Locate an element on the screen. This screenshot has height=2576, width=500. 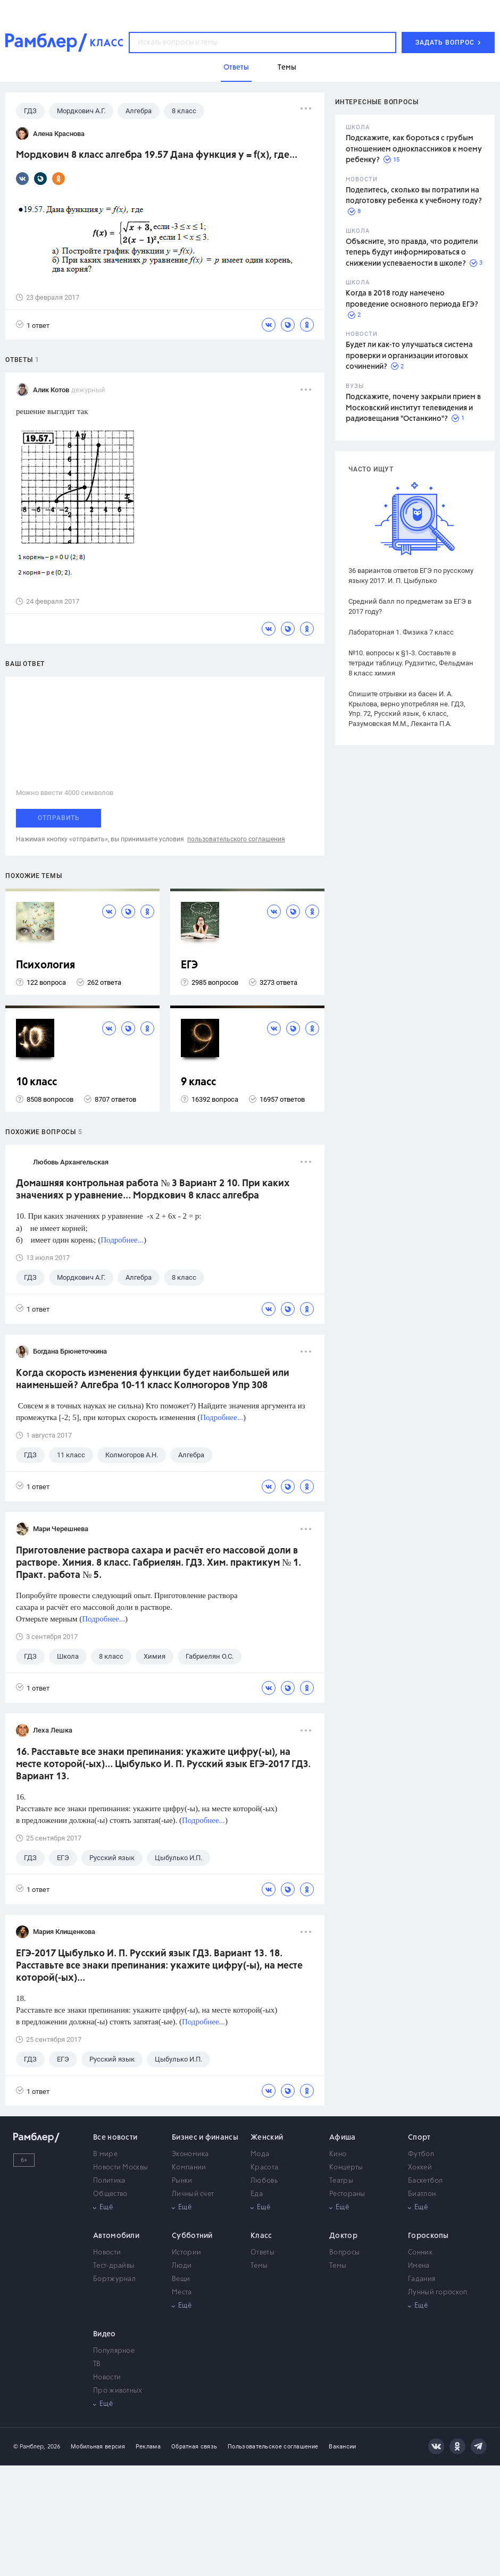
Рынки is located at coordinates (182, 2180).